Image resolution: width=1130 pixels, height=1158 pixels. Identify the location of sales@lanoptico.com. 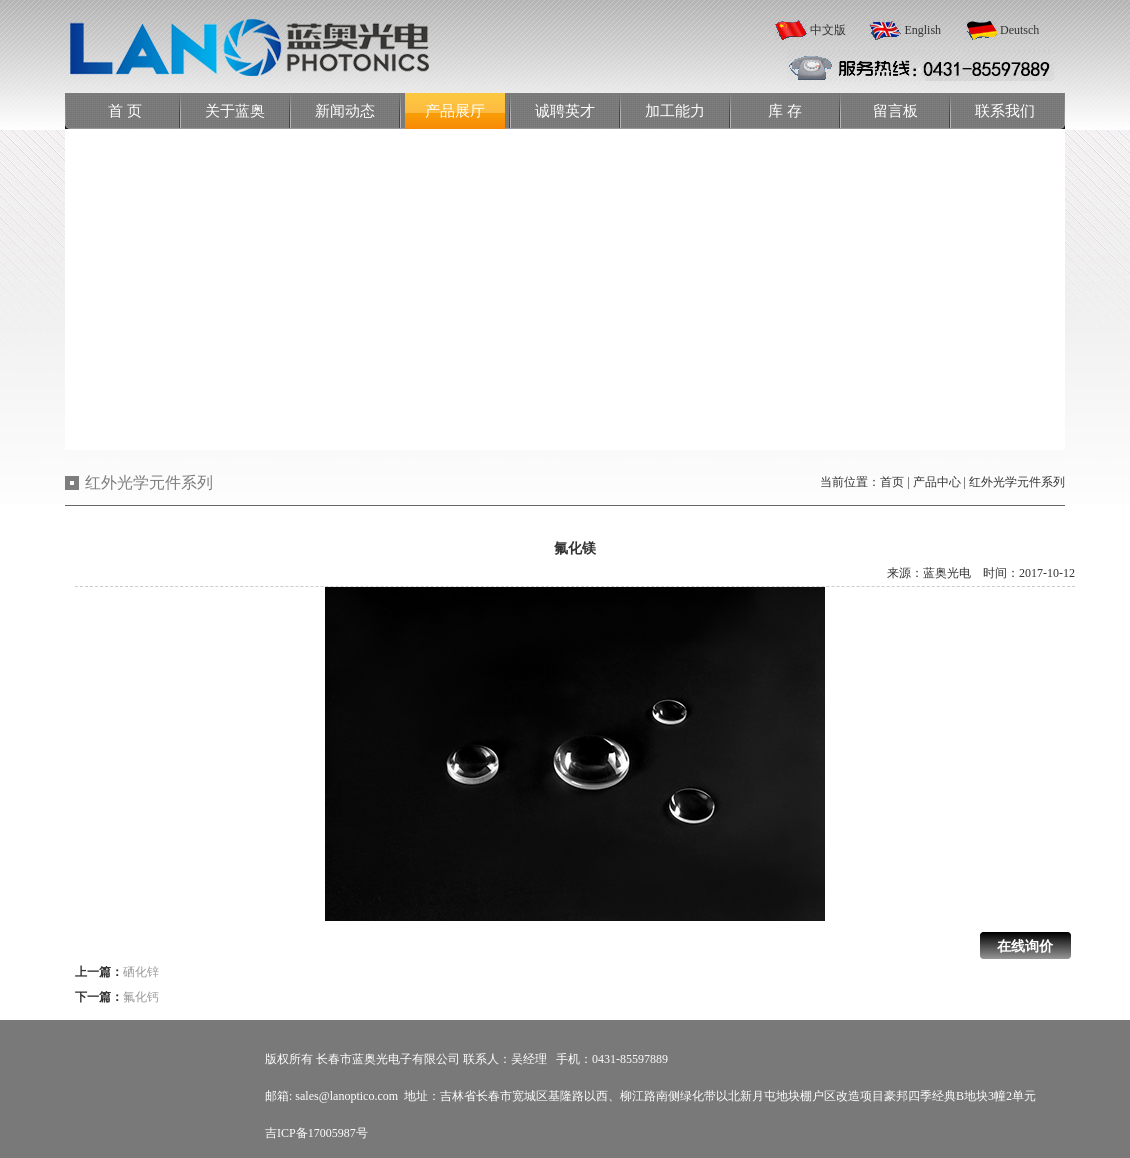
(346, 1096).